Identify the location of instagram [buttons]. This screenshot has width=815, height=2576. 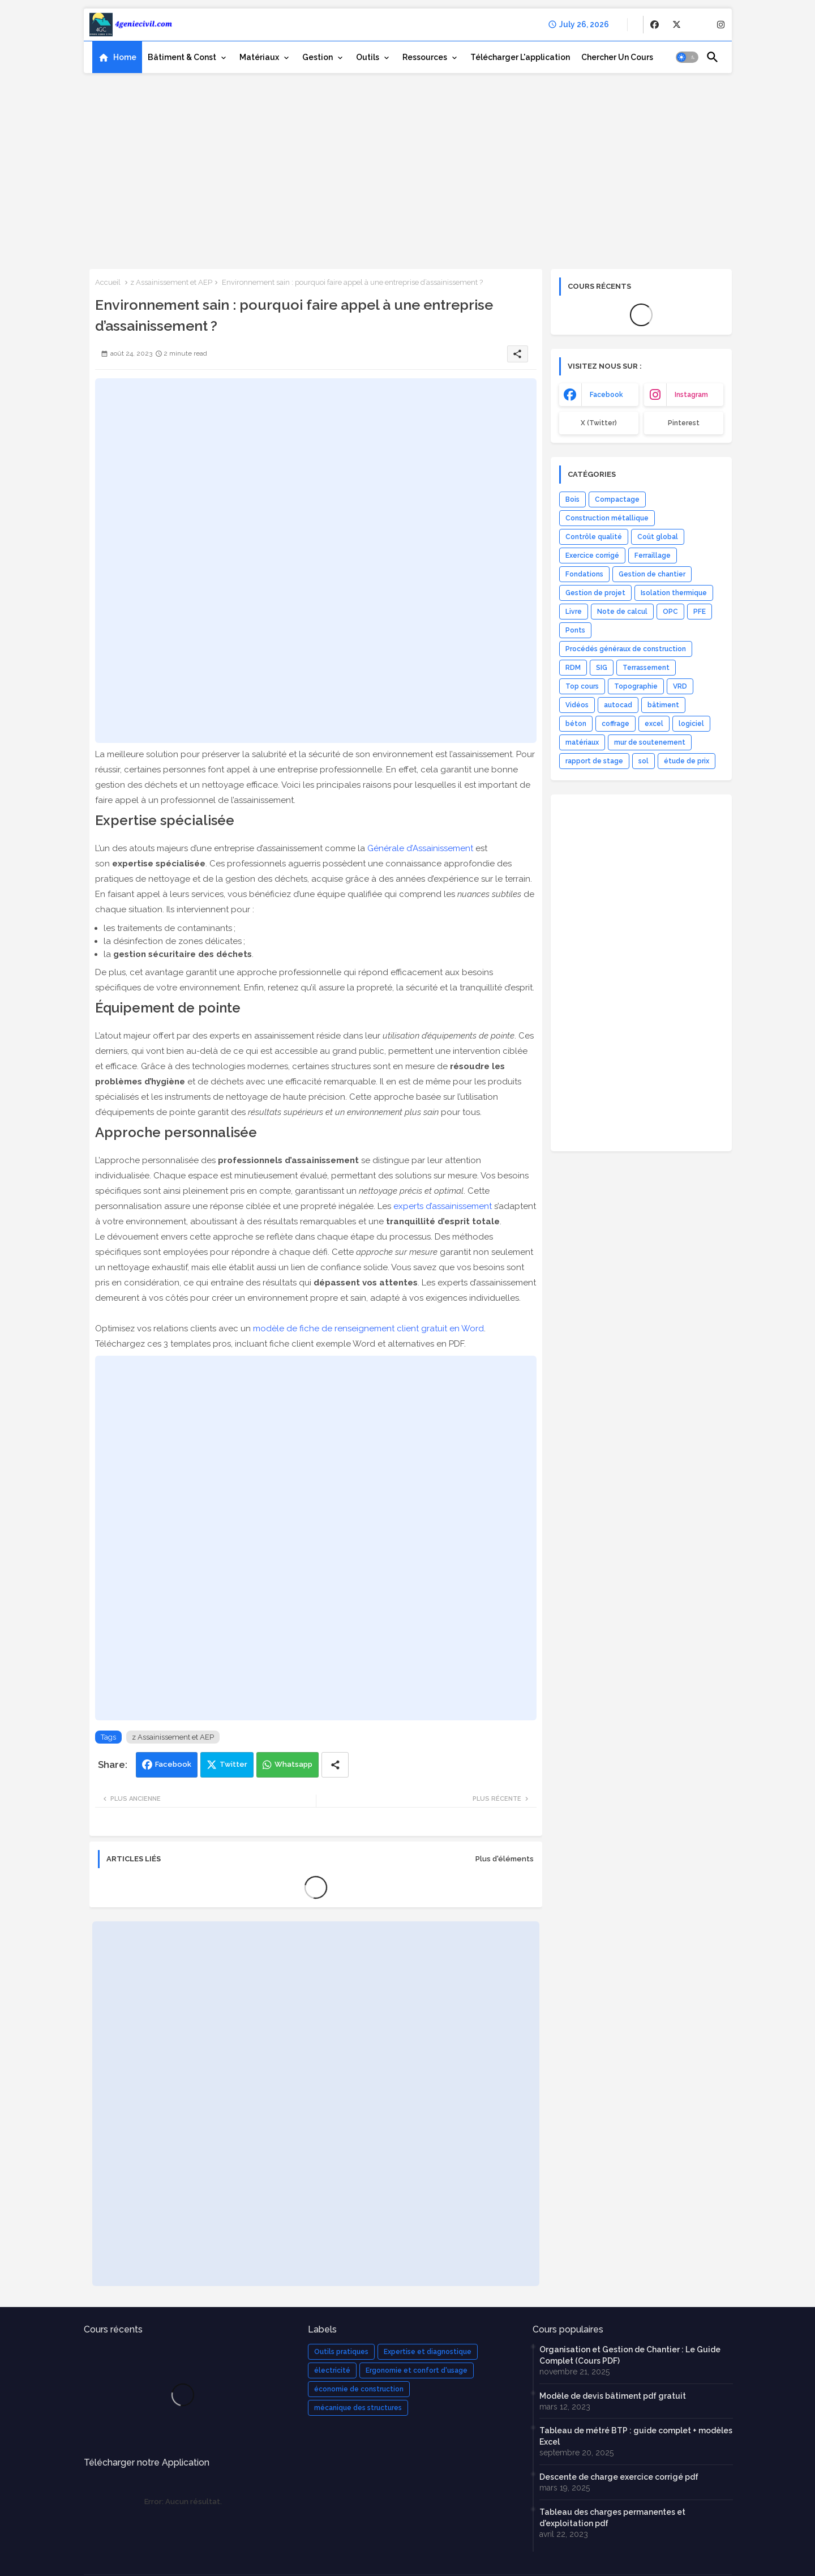
(691, 395).